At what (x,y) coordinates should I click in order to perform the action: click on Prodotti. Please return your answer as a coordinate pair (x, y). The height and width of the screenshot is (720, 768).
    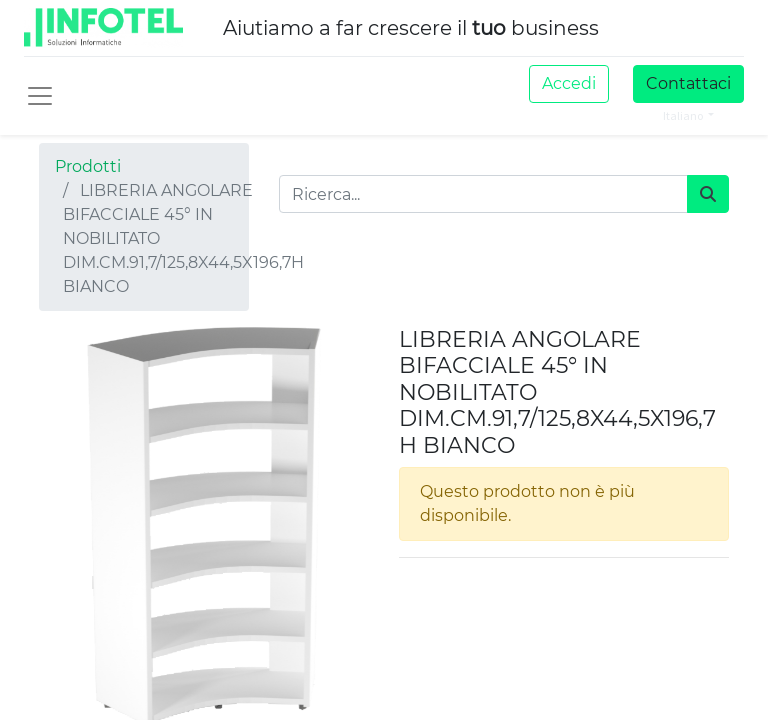
    Looking at the image, I should click on (88, 166).